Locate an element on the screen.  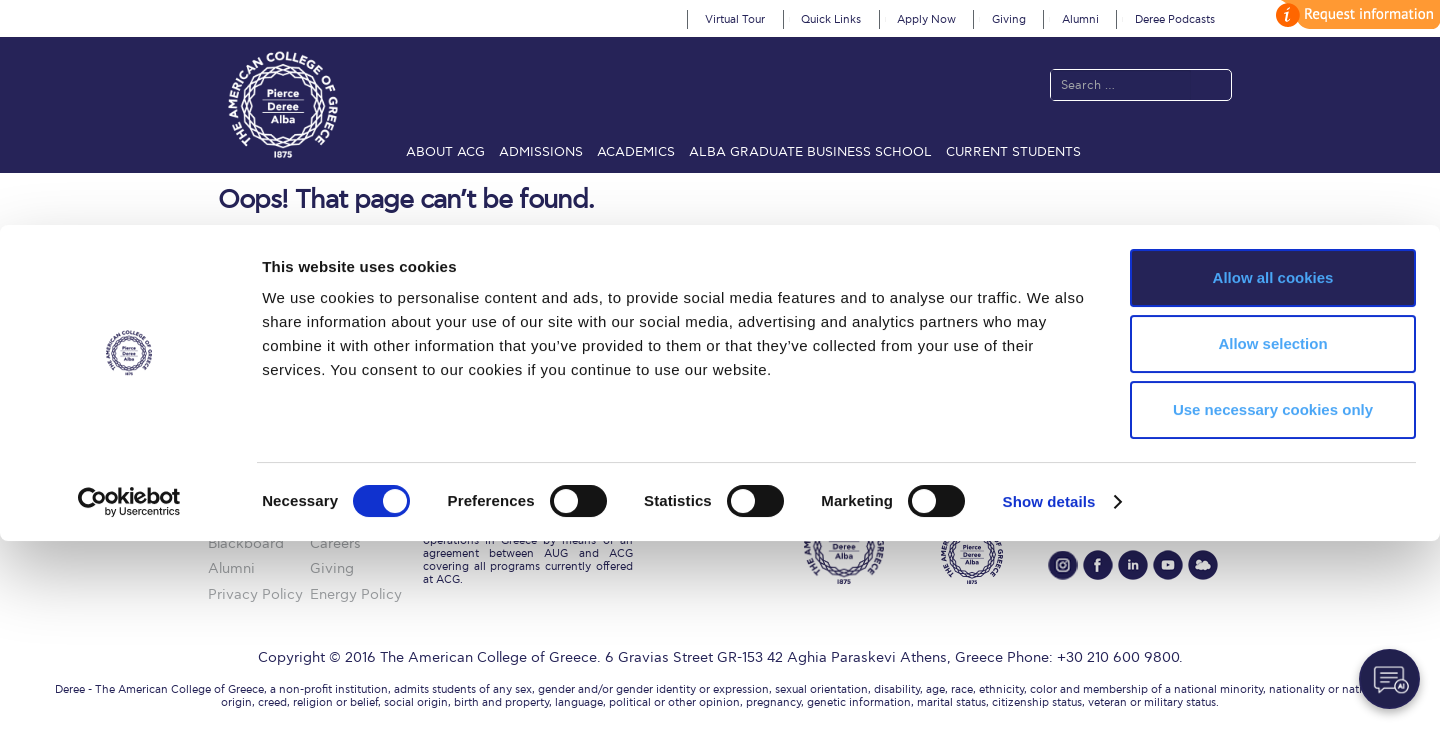
customize is located at coordinates (1355, 14).